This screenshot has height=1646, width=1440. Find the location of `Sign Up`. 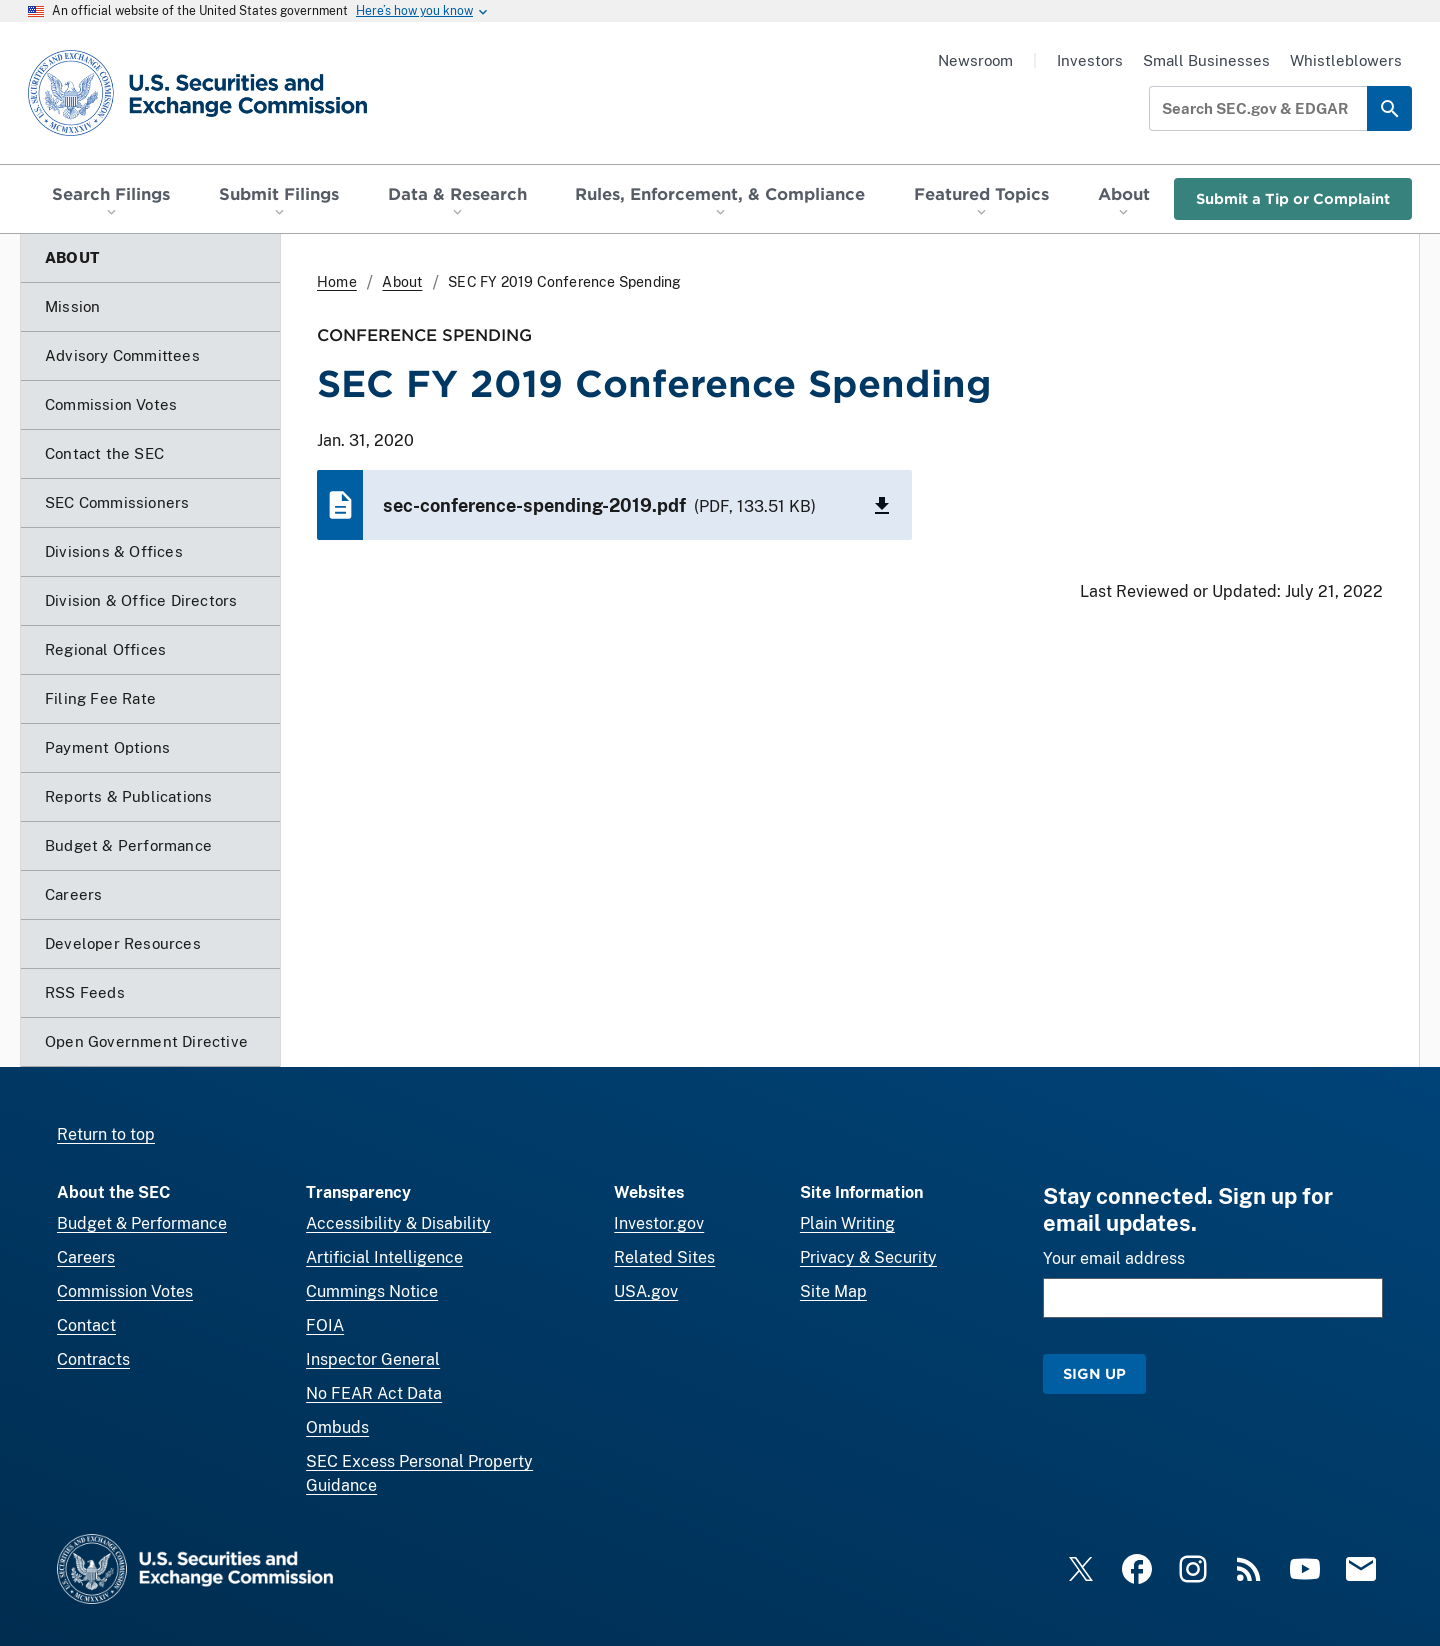

Sign Up is located at coordinates (1094, 1373).